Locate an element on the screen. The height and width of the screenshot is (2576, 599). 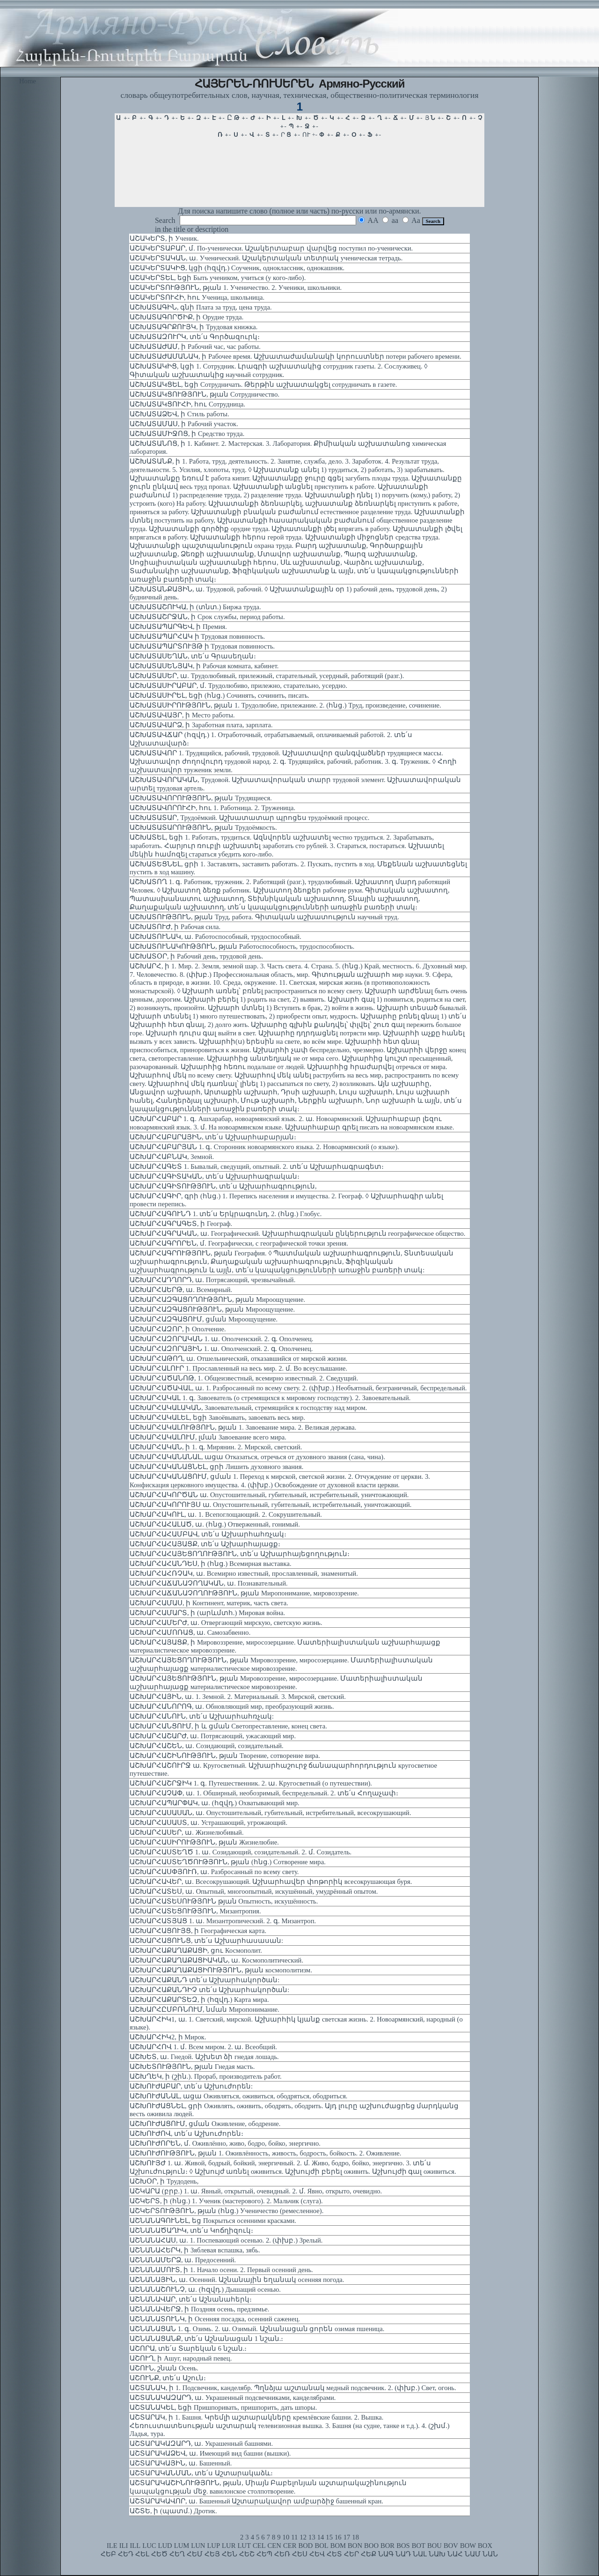
10 is located at coordinates (286, 2537).